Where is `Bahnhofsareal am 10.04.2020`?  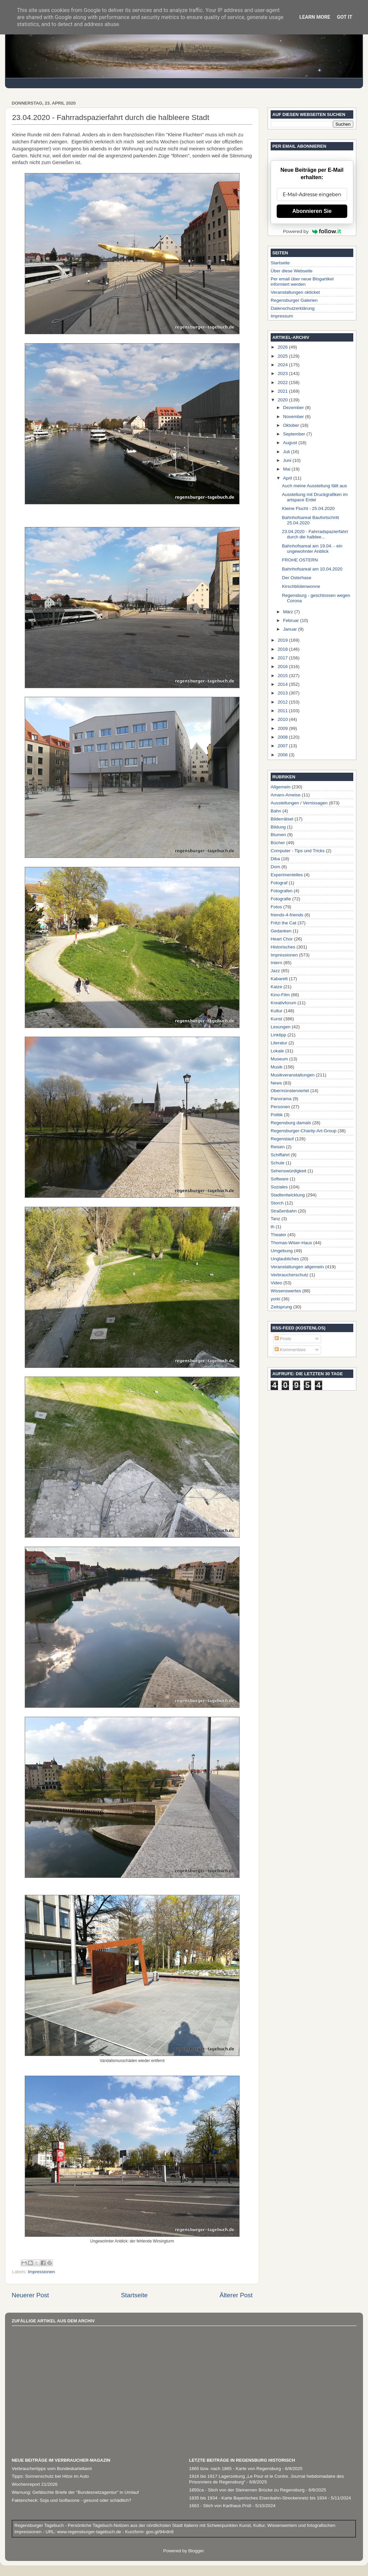 Bahnhofsareal am 10.04.2020 is located at coordinates (312, 568).